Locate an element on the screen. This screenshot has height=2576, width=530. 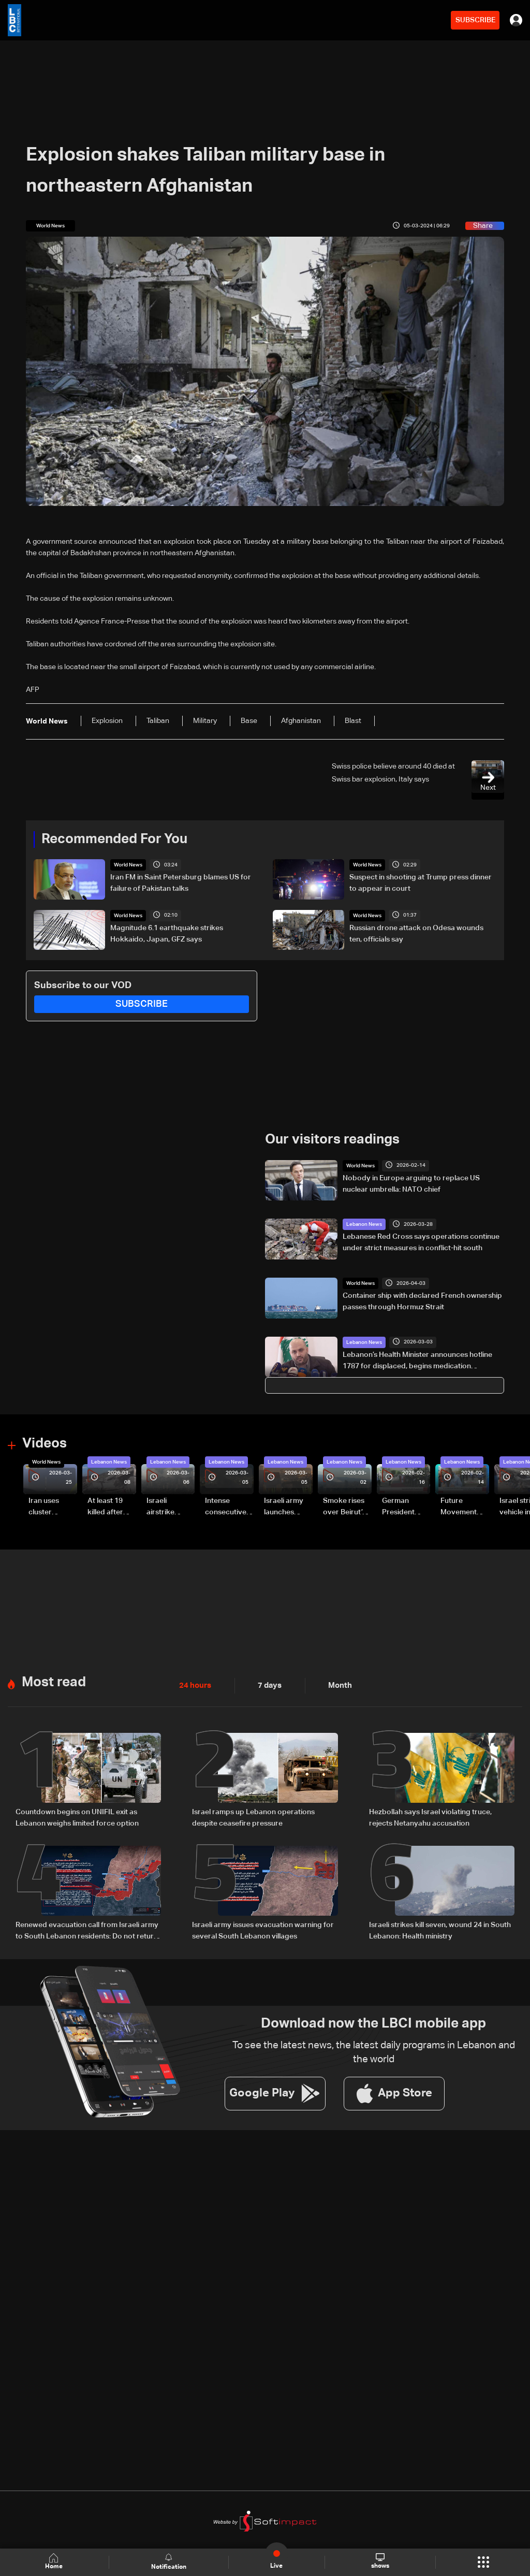
Renewed evacuation call from Israeli army to South Lebanon residents: Do not return to border villages is located at coordinates (87, 1930).